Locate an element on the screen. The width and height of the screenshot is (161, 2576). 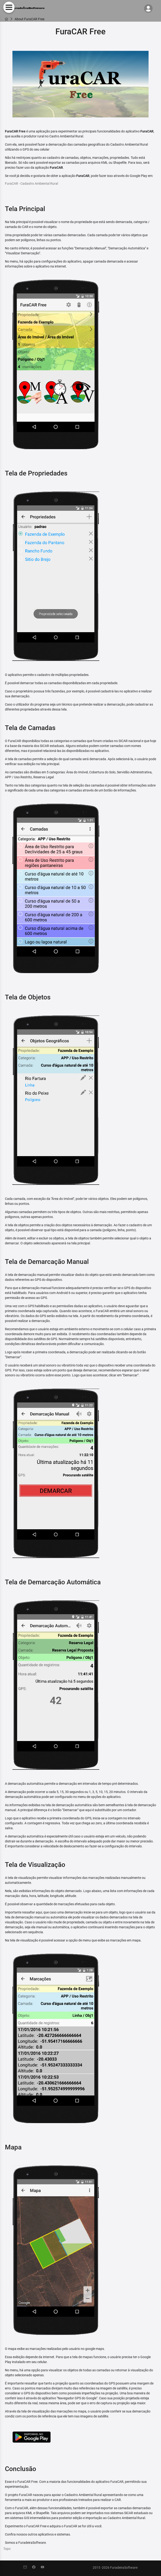
FuraCAR - Cadastro Ambiental Rural is located at coordinates (31, 183).